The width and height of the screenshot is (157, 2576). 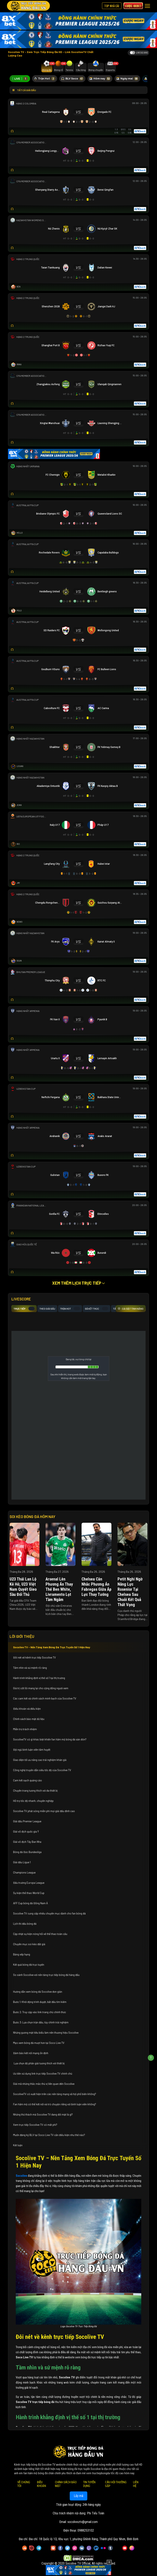 I want to click on Đội ngũ bình luận viên tâm huyết, so click(x=31, y=1749).